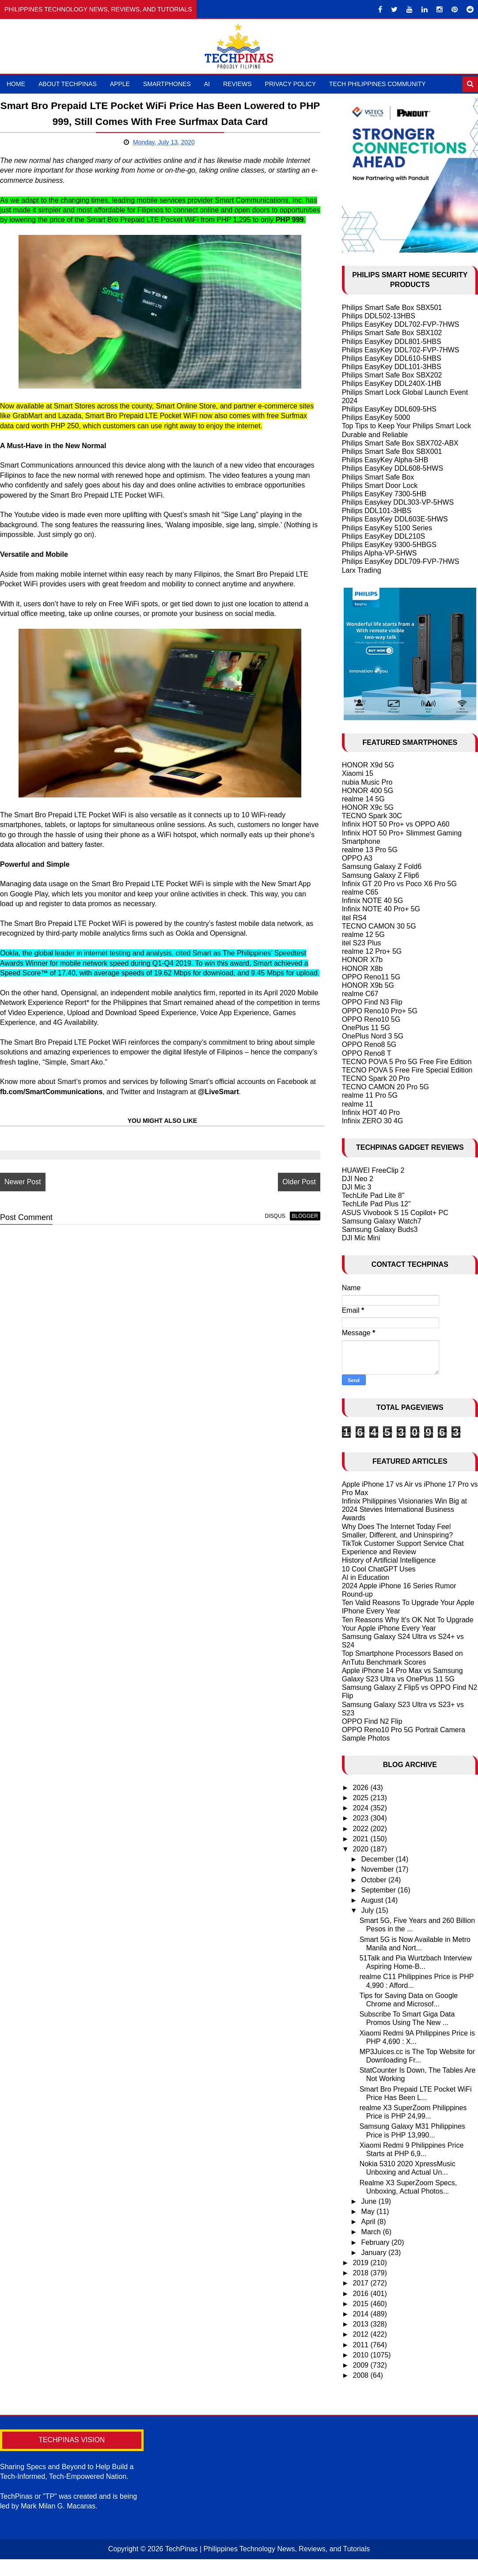 The height and width of the screenshot is (2576, 478). Describe the element at coordinates (361, 2324) in the screenshot. I see `2013` at that location.